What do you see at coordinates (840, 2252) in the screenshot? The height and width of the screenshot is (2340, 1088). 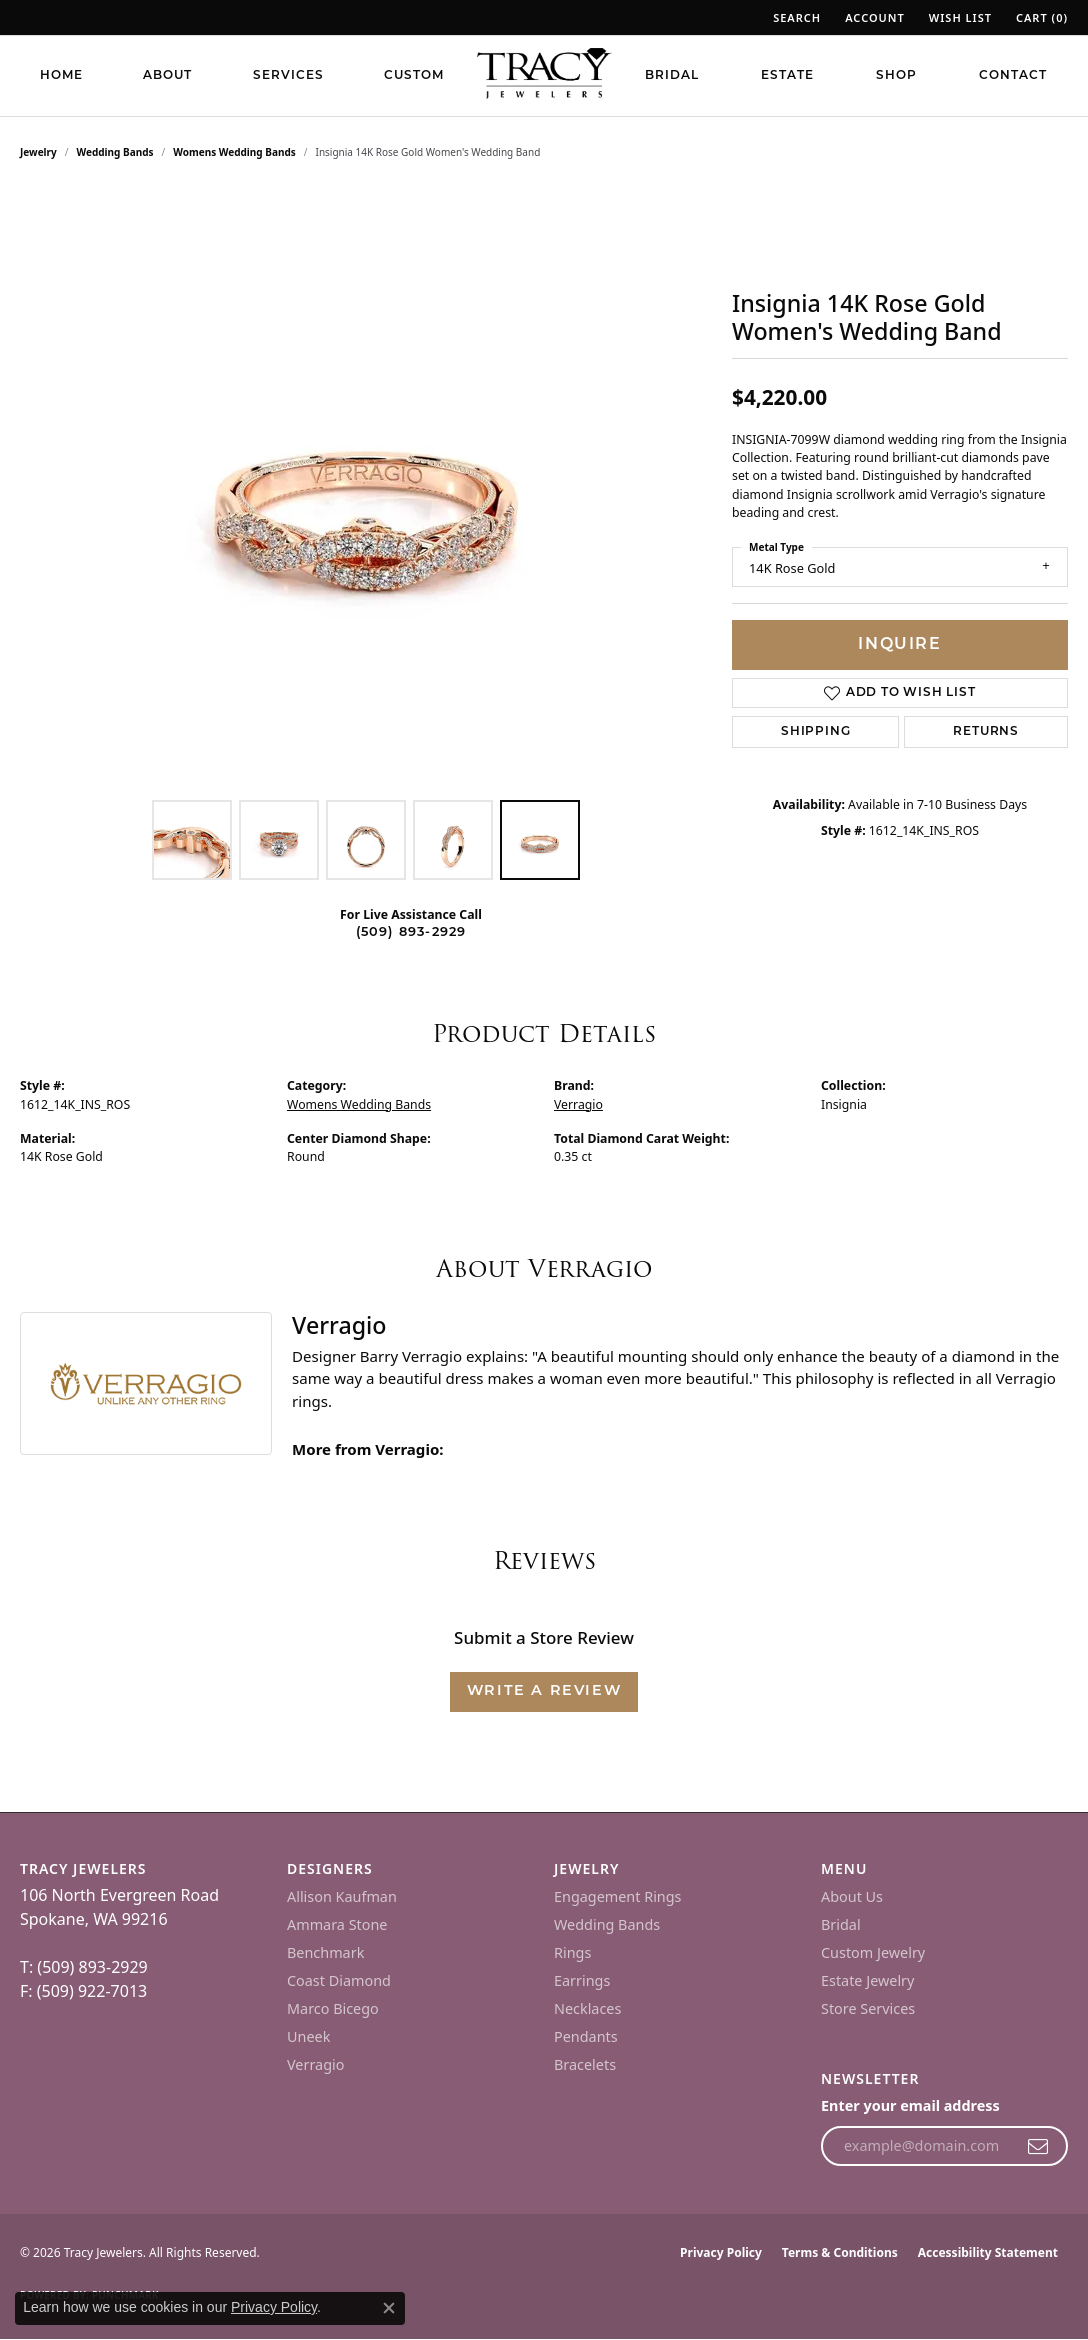 I see `Terms & Conditions` at bounding box center [840, 2252].